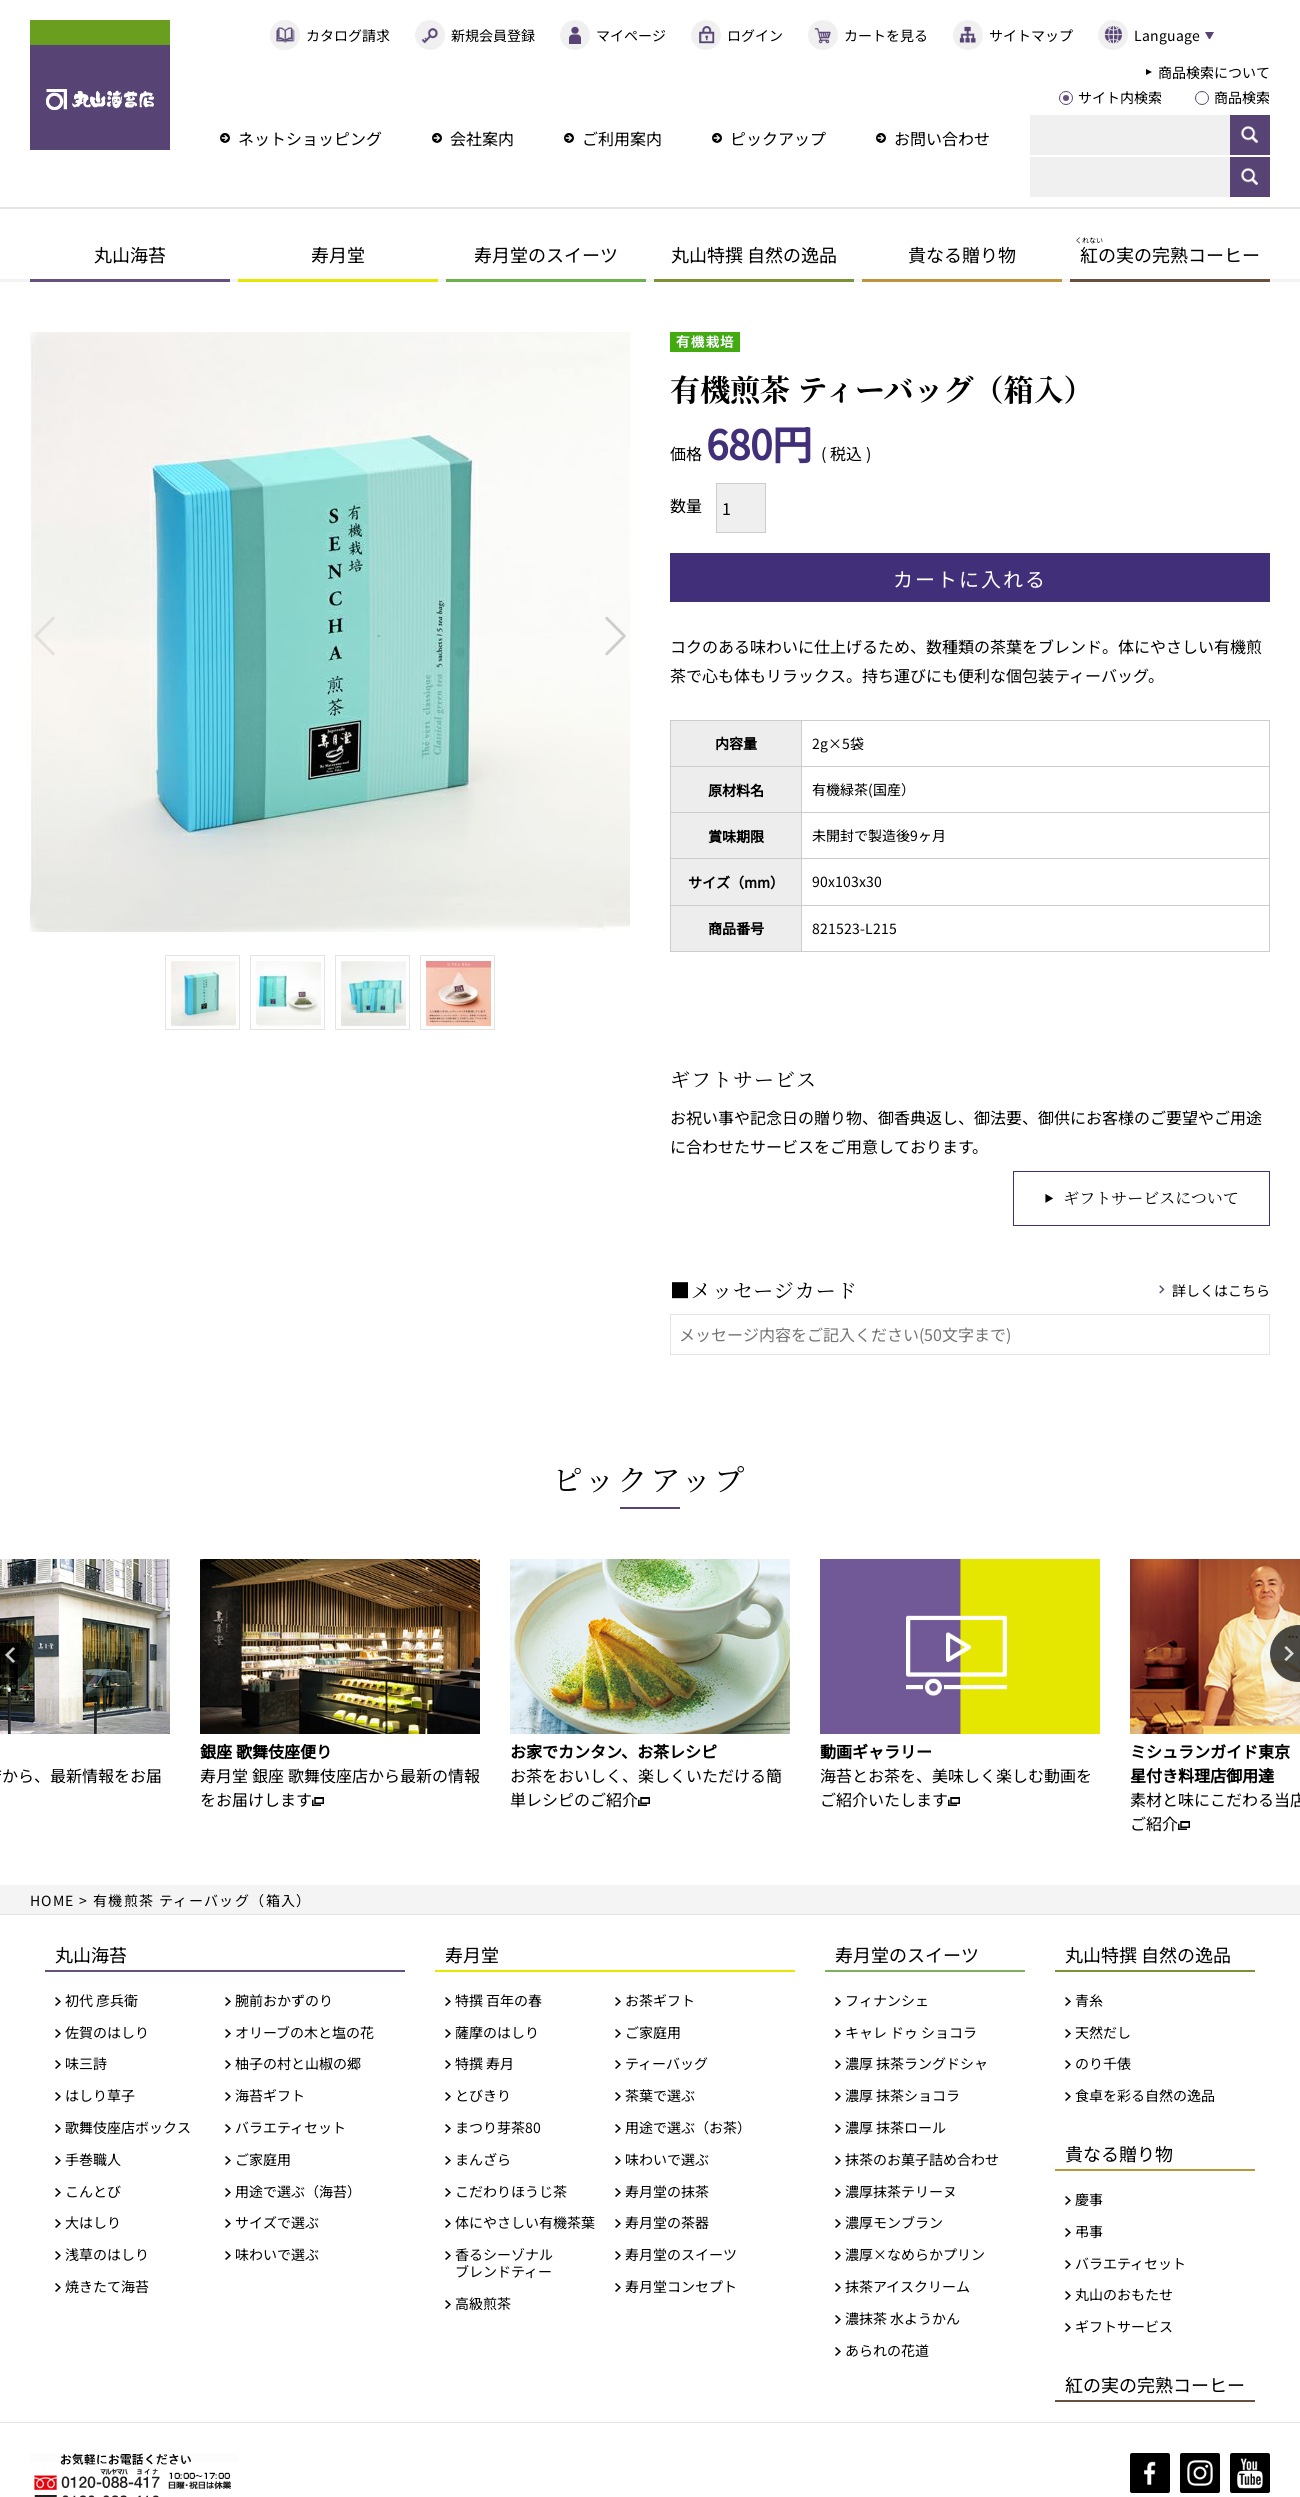  What do you see at coordinates (622, 138) in the screenshot?
I see `ご利用案内` at bounding box center [622, 138].